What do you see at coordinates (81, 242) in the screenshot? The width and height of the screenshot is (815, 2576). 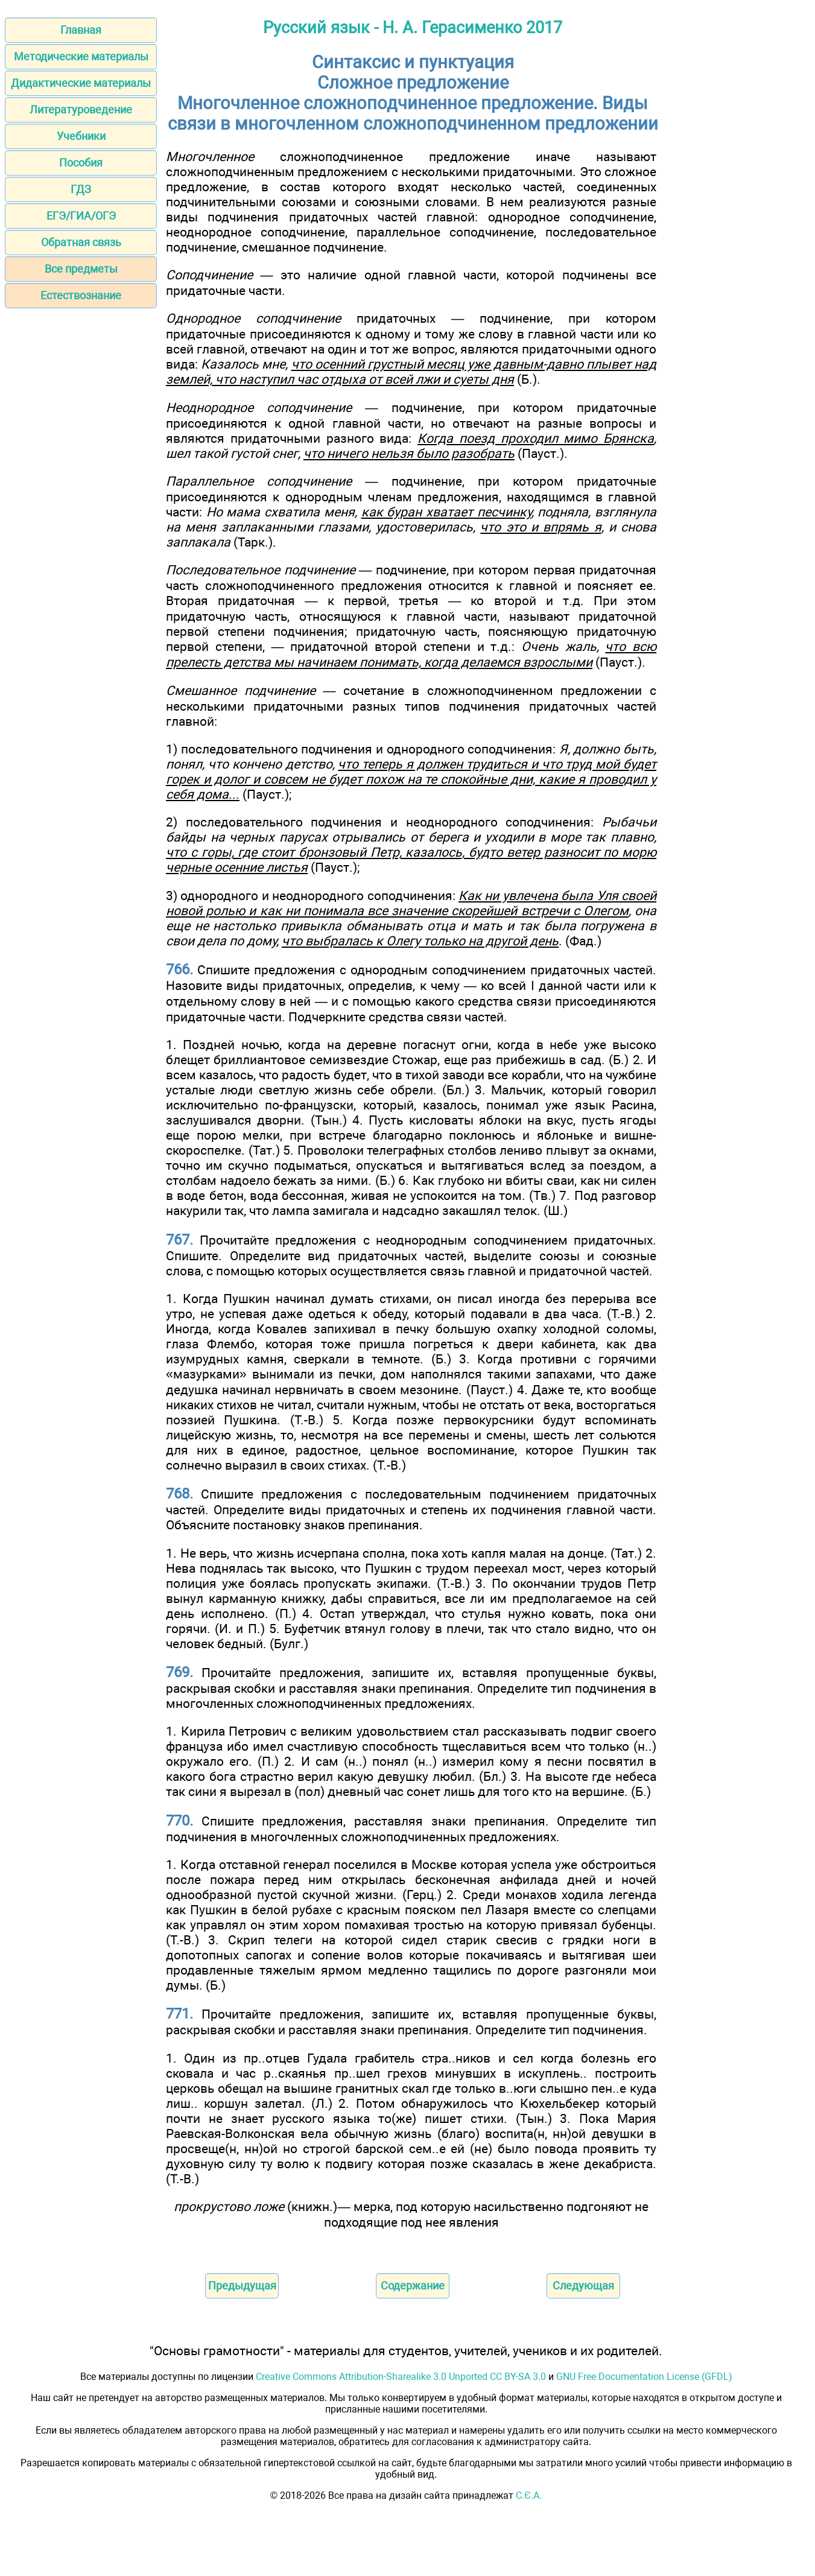 I see `Обратная связь` at bounding box center [81, 242].